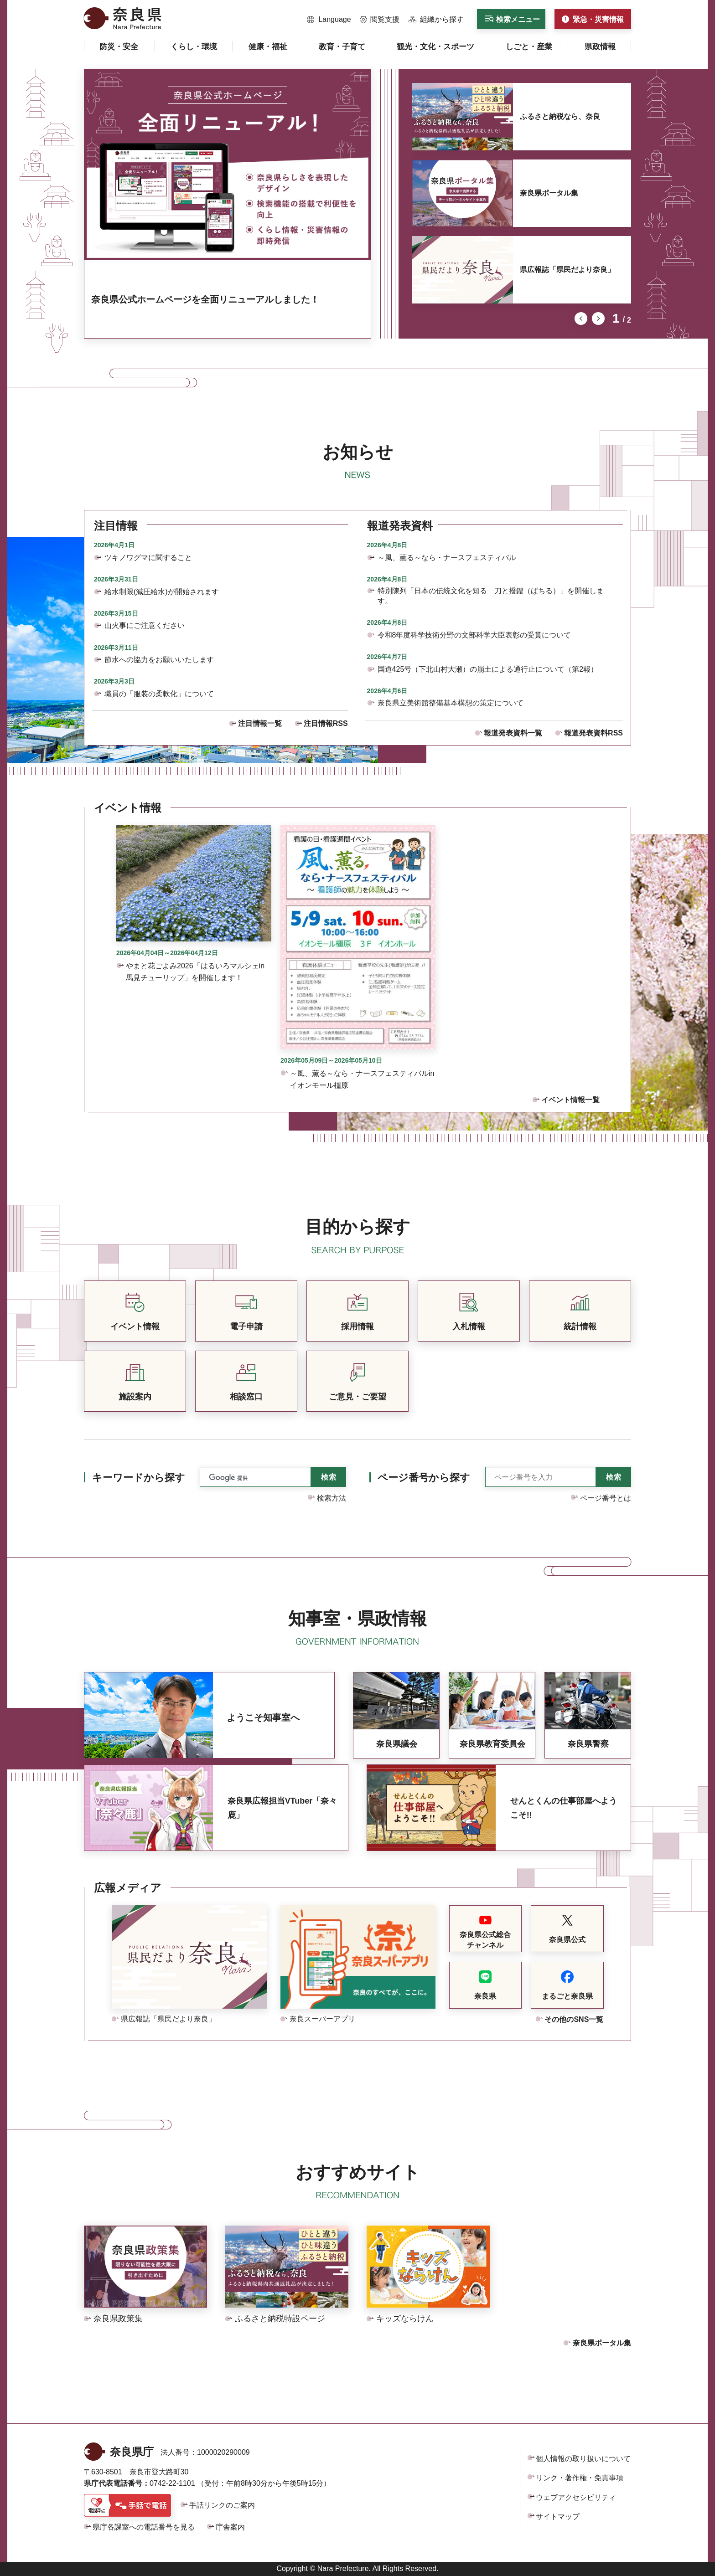  I want to click on 庁舎案内, so click(230, 2527).